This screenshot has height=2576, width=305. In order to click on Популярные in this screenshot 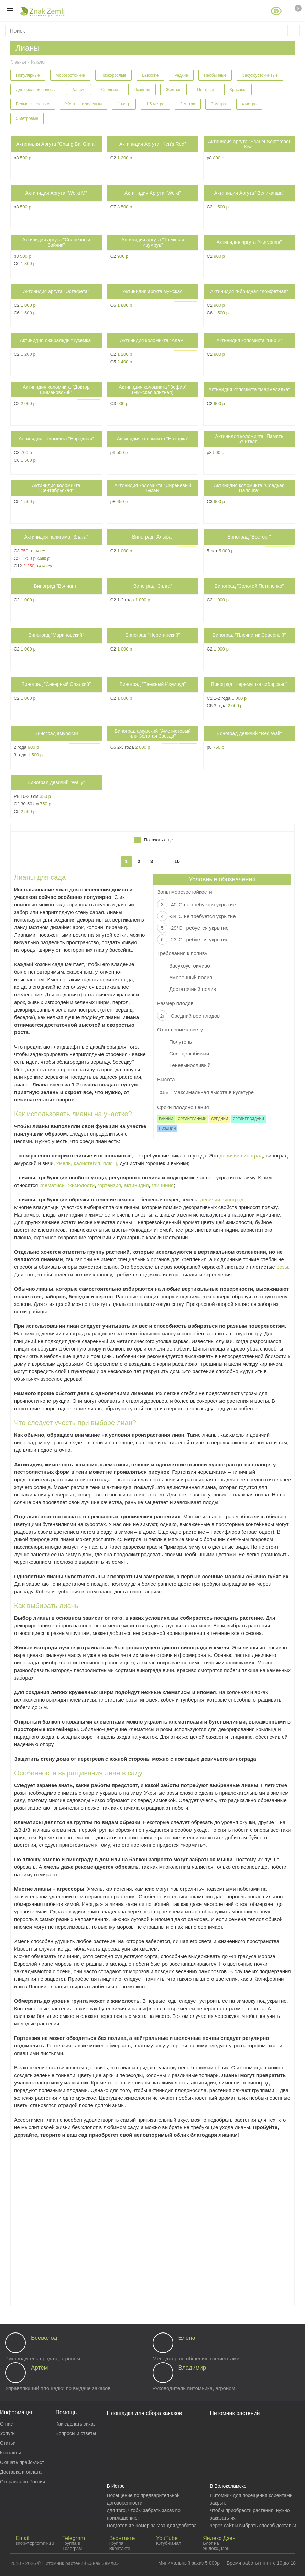, I will do `click(28, 75)`.